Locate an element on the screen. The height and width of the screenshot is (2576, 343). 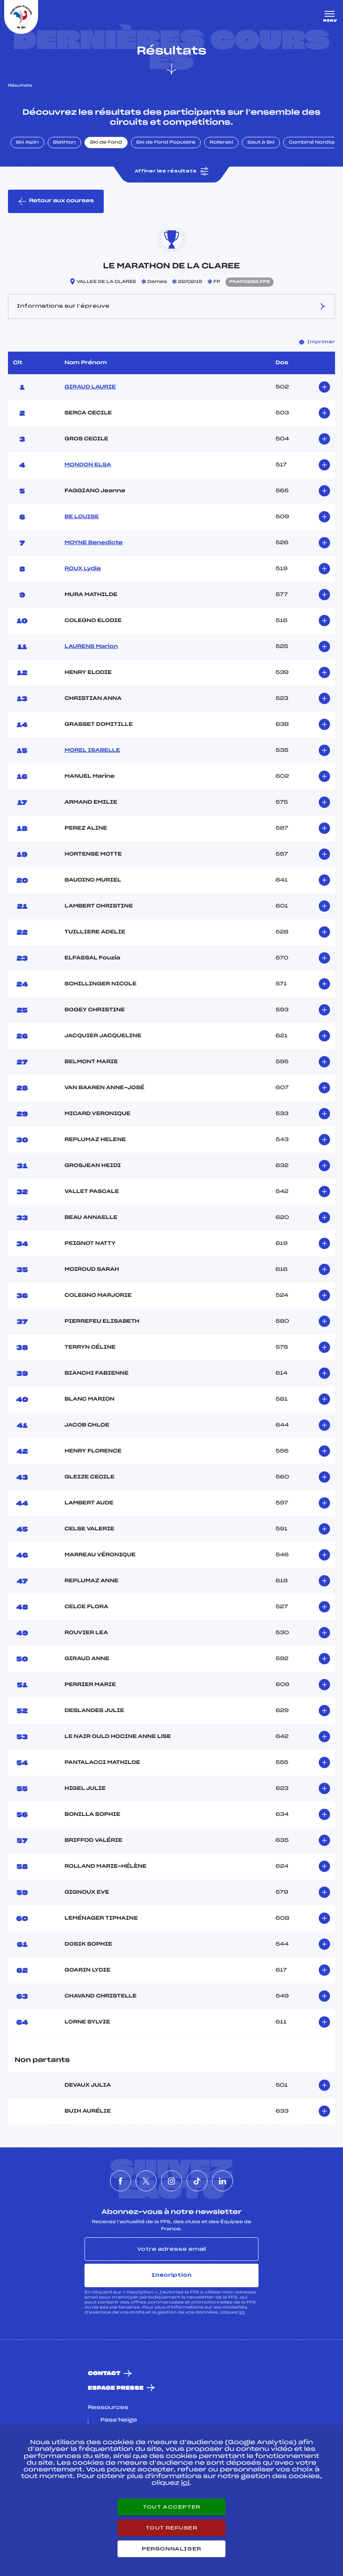
MONDON ELSA is located at coordinates (87, 465).